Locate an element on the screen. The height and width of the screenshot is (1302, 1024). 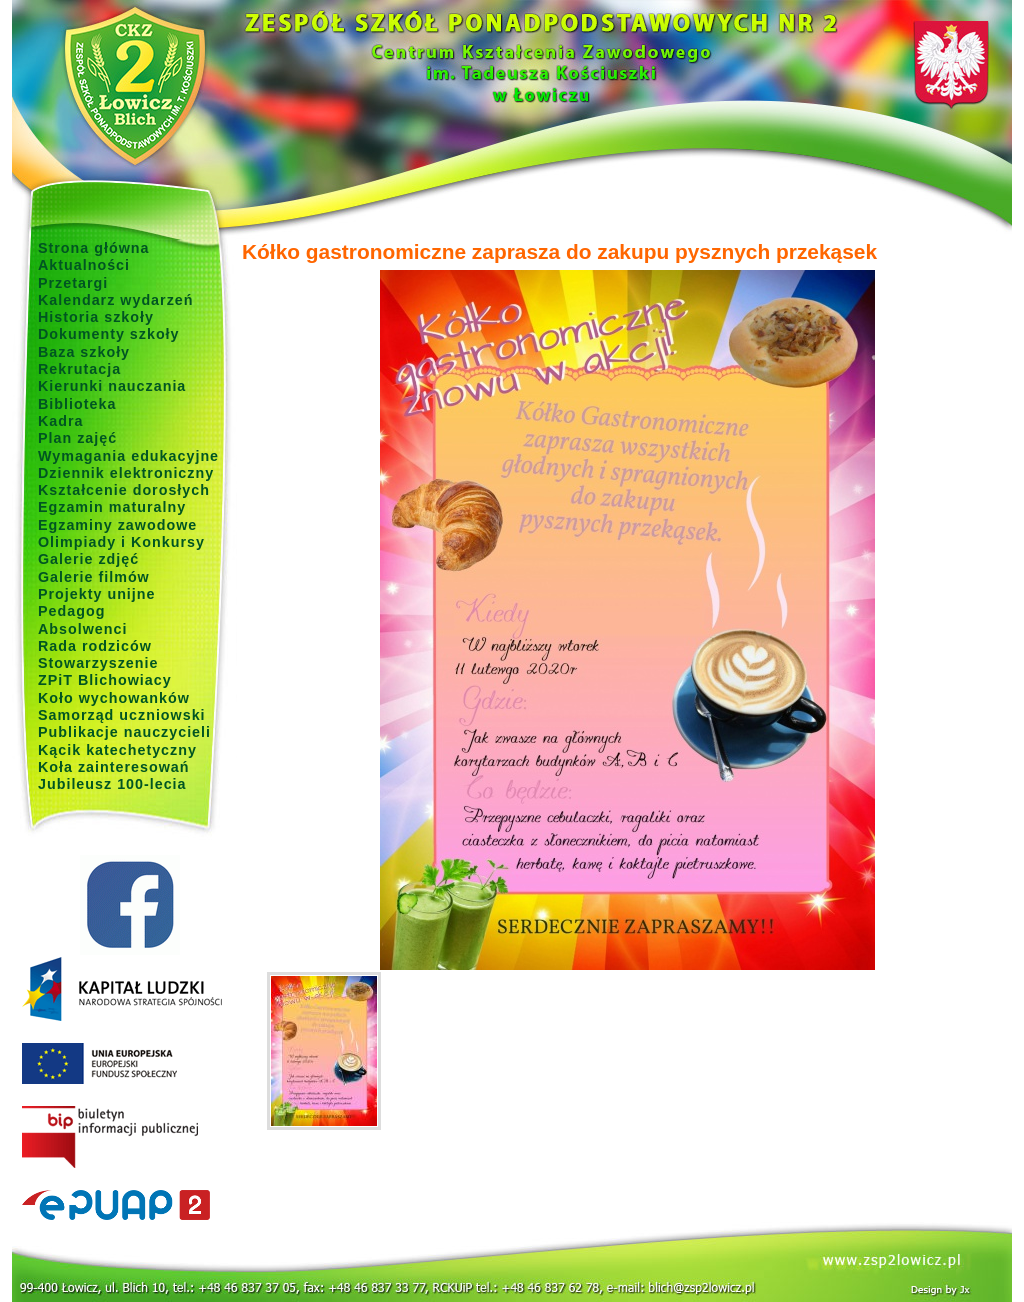
Galerie zdjęć is located at coordinates (88, 559).